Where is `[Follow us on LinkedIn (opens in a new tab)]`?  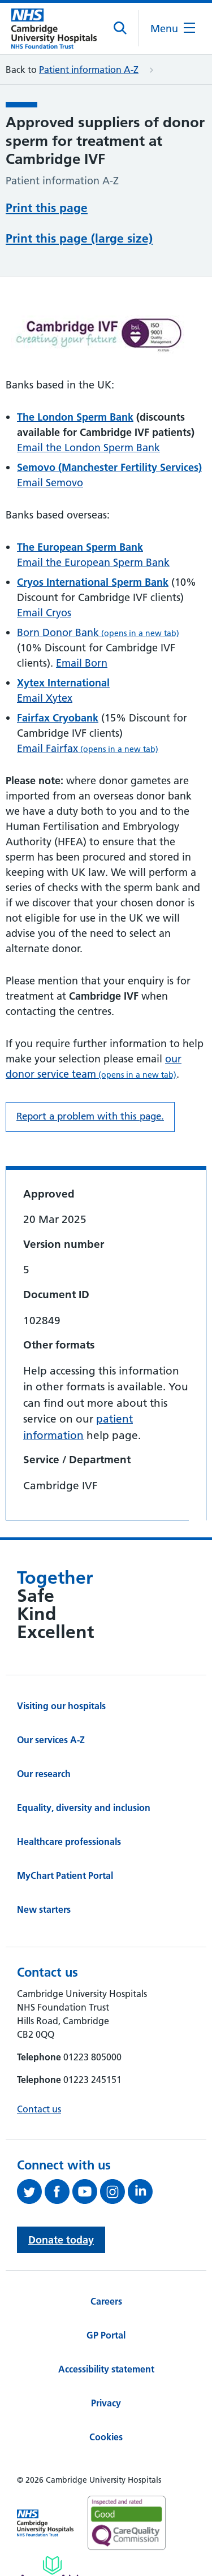
[Follow us on LinkedIn (opens in a new tab)] is located at coordinates (141, 2191).